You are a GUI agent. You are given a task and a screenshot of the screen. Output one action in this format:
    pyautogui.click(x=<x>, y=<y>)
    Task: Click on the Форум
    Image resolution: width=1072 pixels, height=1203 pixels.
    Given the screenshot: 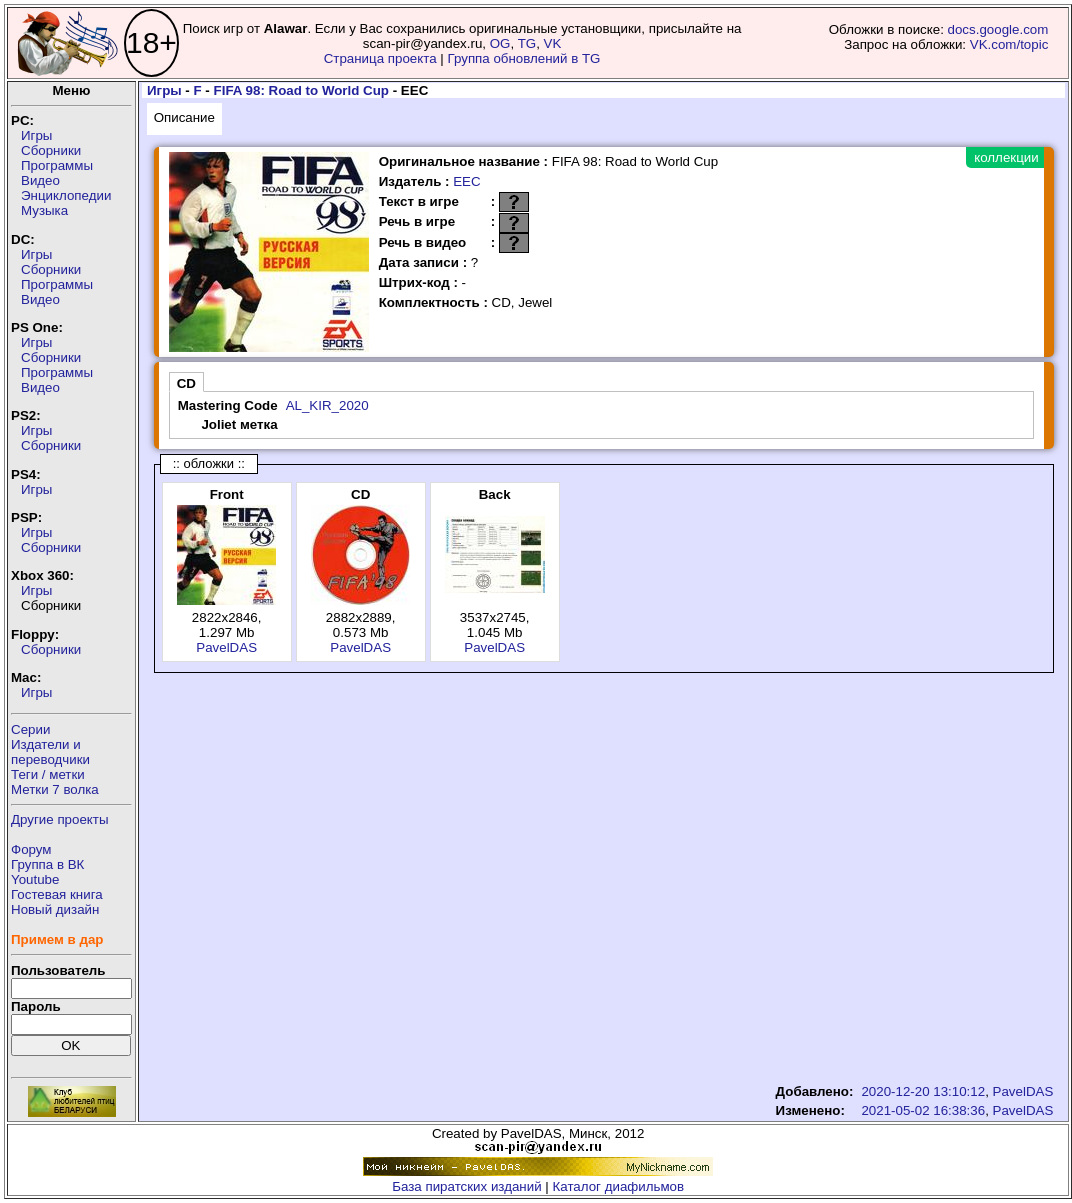 What is the action you would take?
    pyautogui.click(x=31, y=849)
    